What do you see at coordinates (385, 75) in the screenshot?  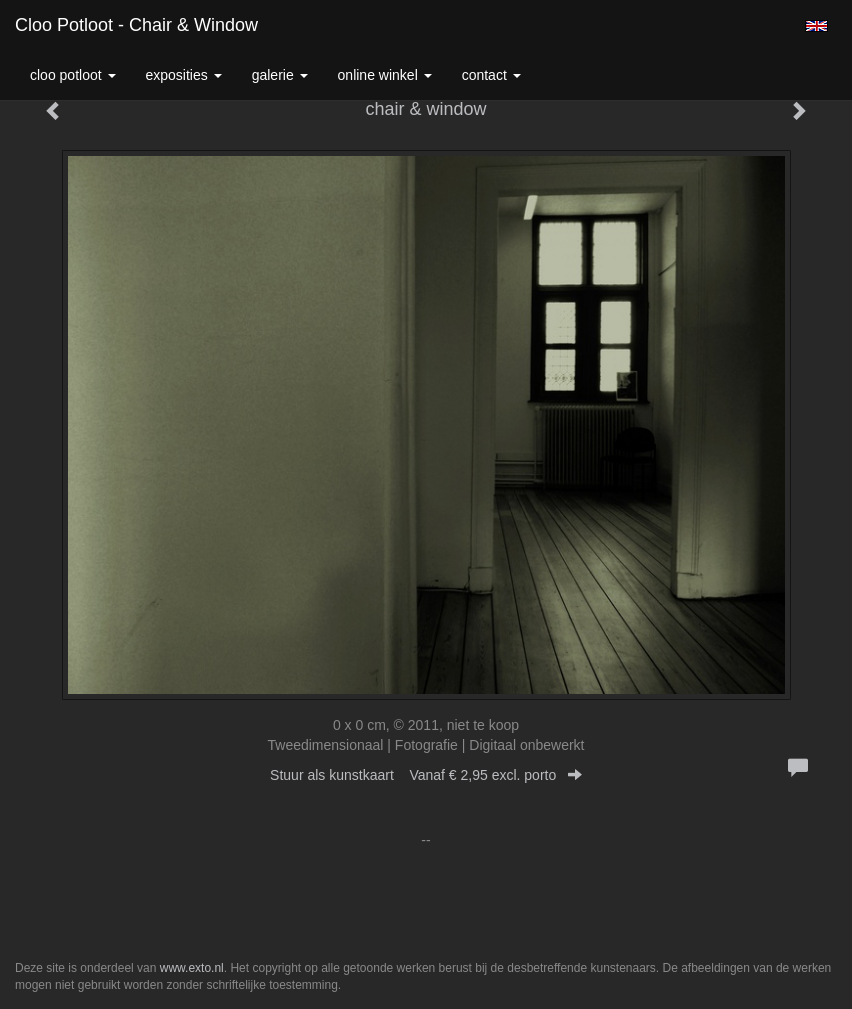 I see `Online winkel [button]` at bounding box center [385, 75].